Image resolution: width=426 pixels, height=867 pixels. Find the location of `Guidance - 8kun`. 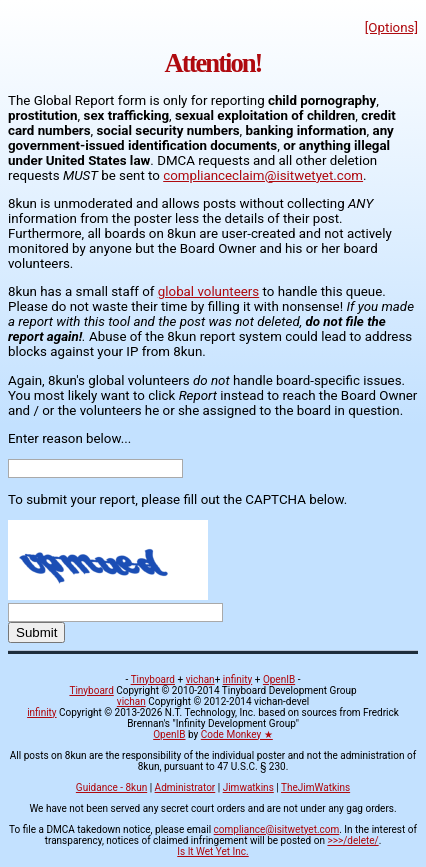

Guidance - 8kun is located at coordinates (111, 787).